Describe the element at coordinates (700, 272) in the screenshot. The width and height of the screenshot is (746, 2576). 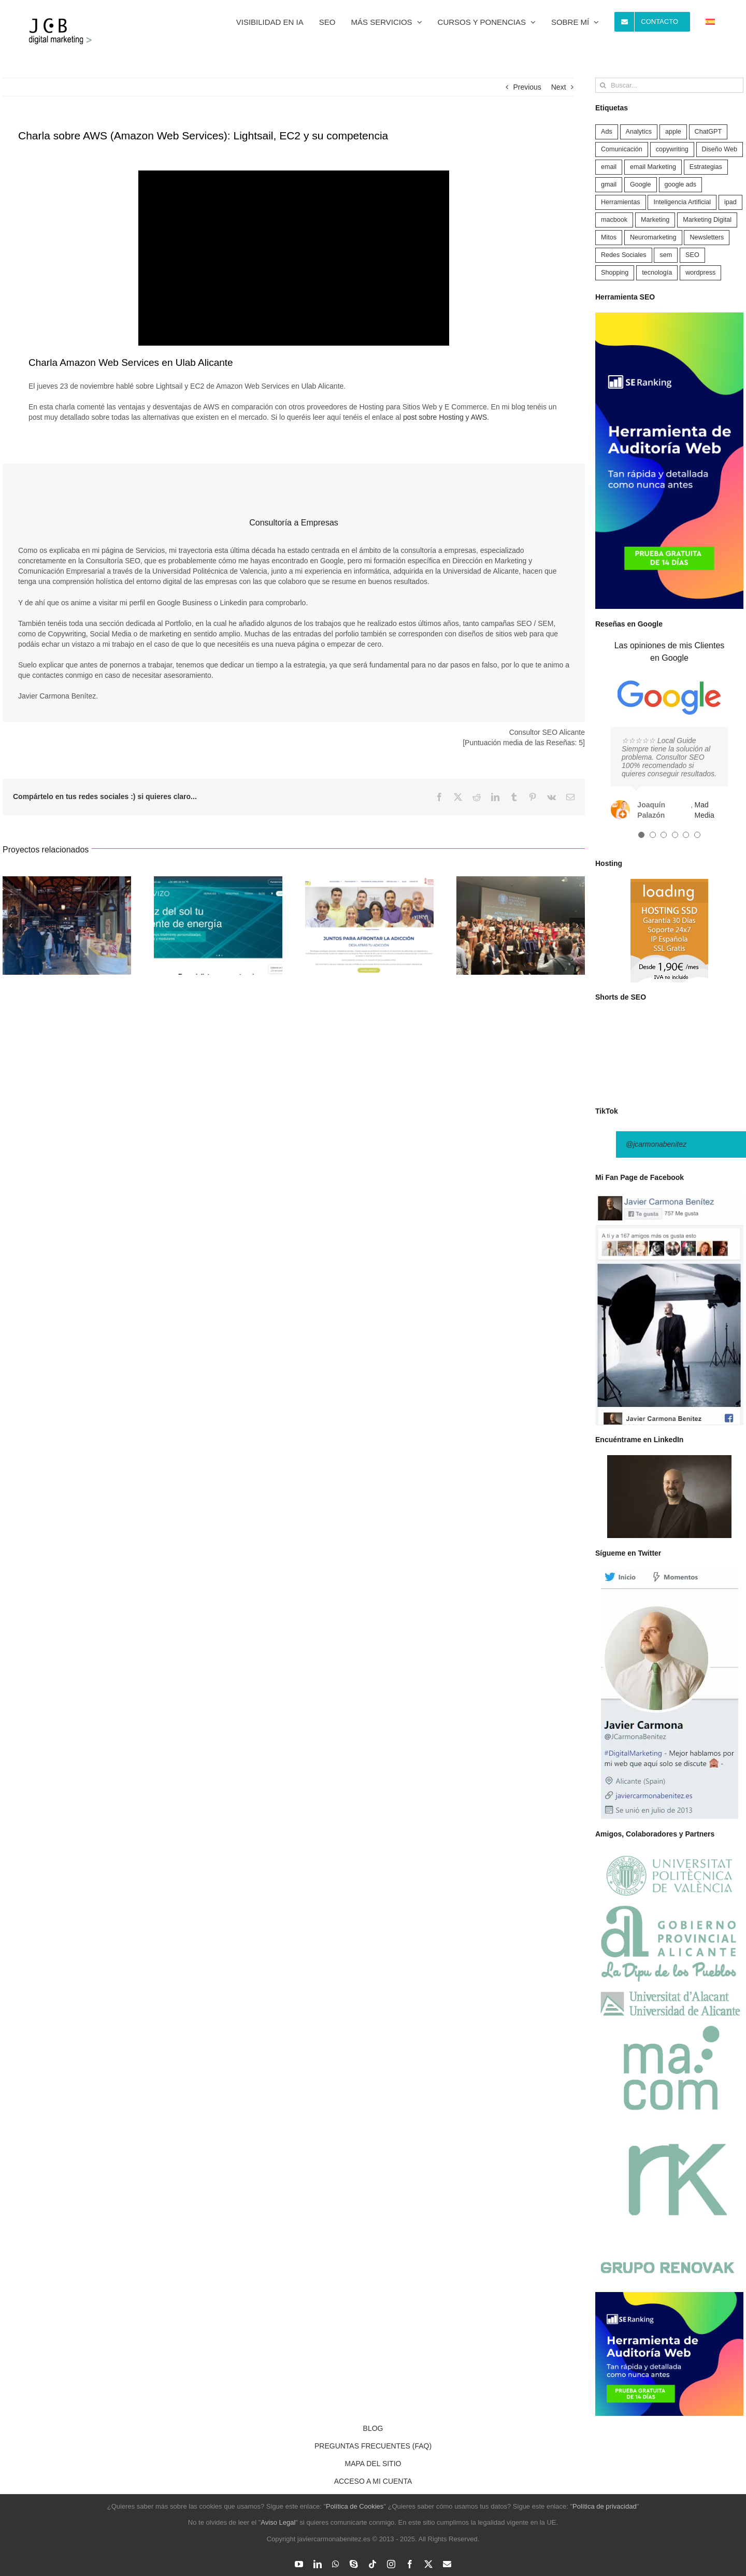
I see `wordpress [wordpress (4 elementos)]` at that location.